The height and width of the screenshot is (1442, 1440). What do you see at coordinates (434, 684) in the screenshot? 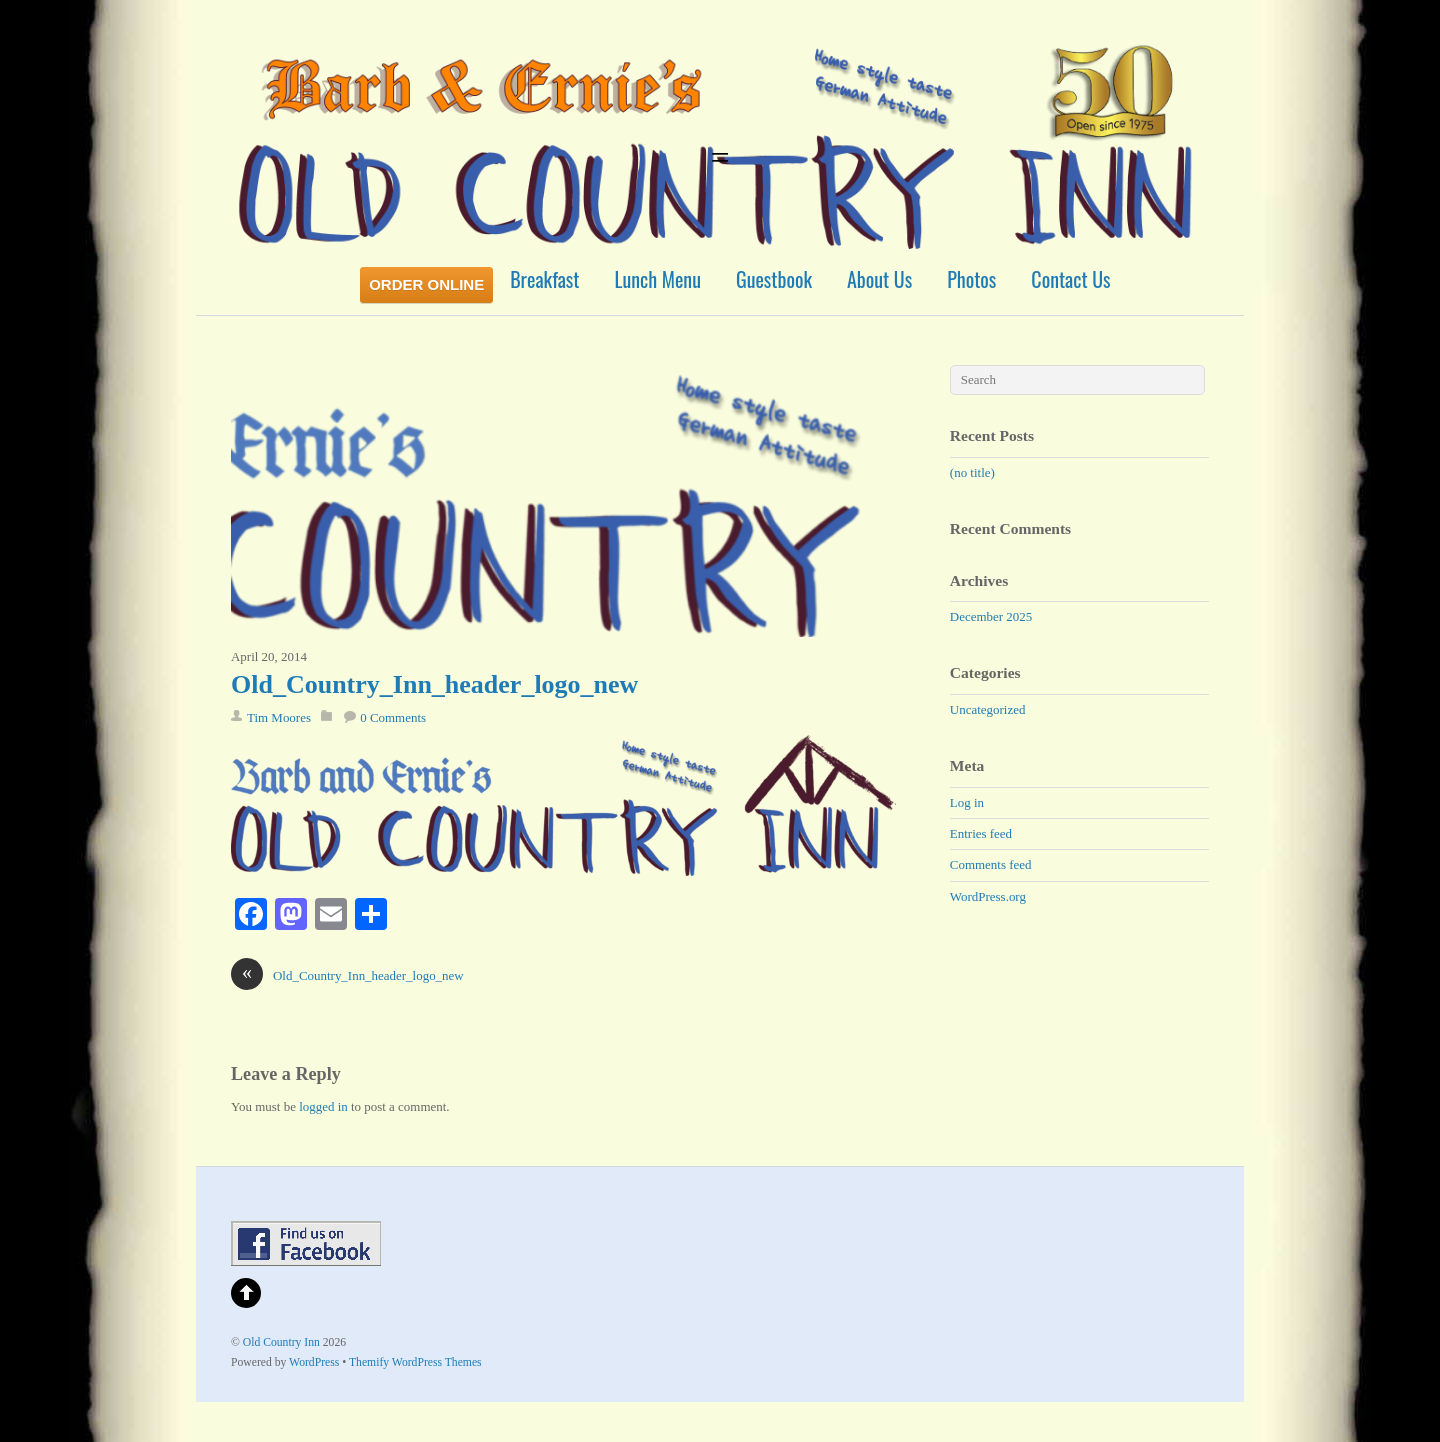
I see `Old_Country_Inn_header_logo_new` at bounding box center [434, 684].